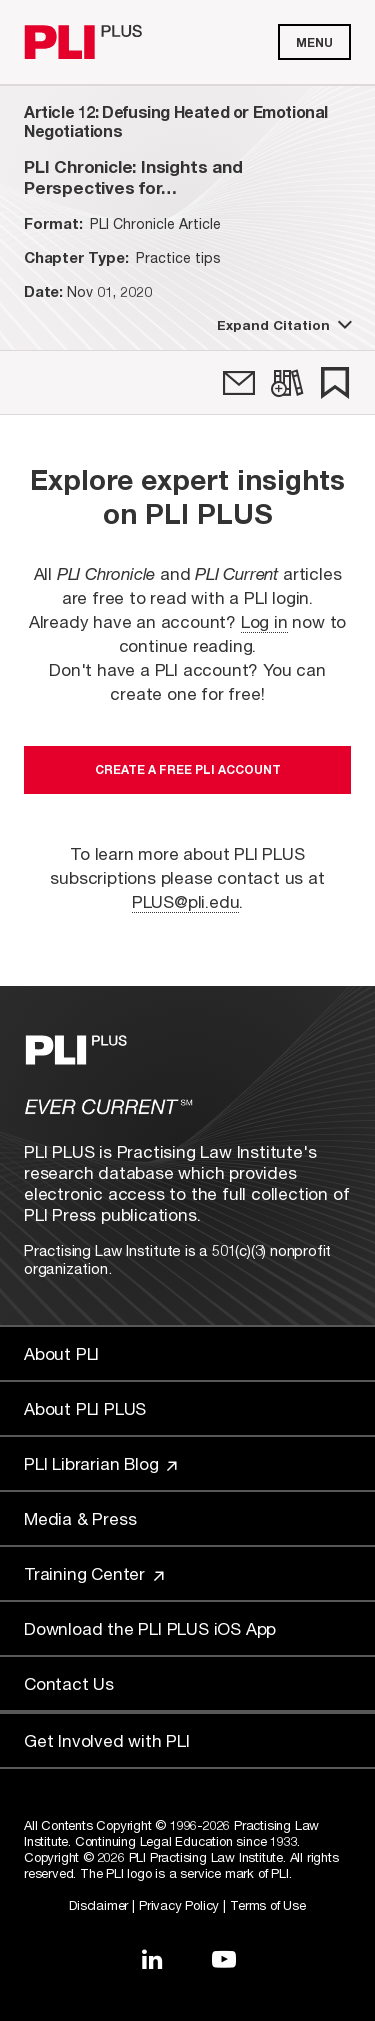 The image size is (375, 2021). What do you see at coordinates (179, 1905) in the screenshot?
I see `Privacy Policy [Link to Privacy Policy]` at bounding box center [179, 1905].